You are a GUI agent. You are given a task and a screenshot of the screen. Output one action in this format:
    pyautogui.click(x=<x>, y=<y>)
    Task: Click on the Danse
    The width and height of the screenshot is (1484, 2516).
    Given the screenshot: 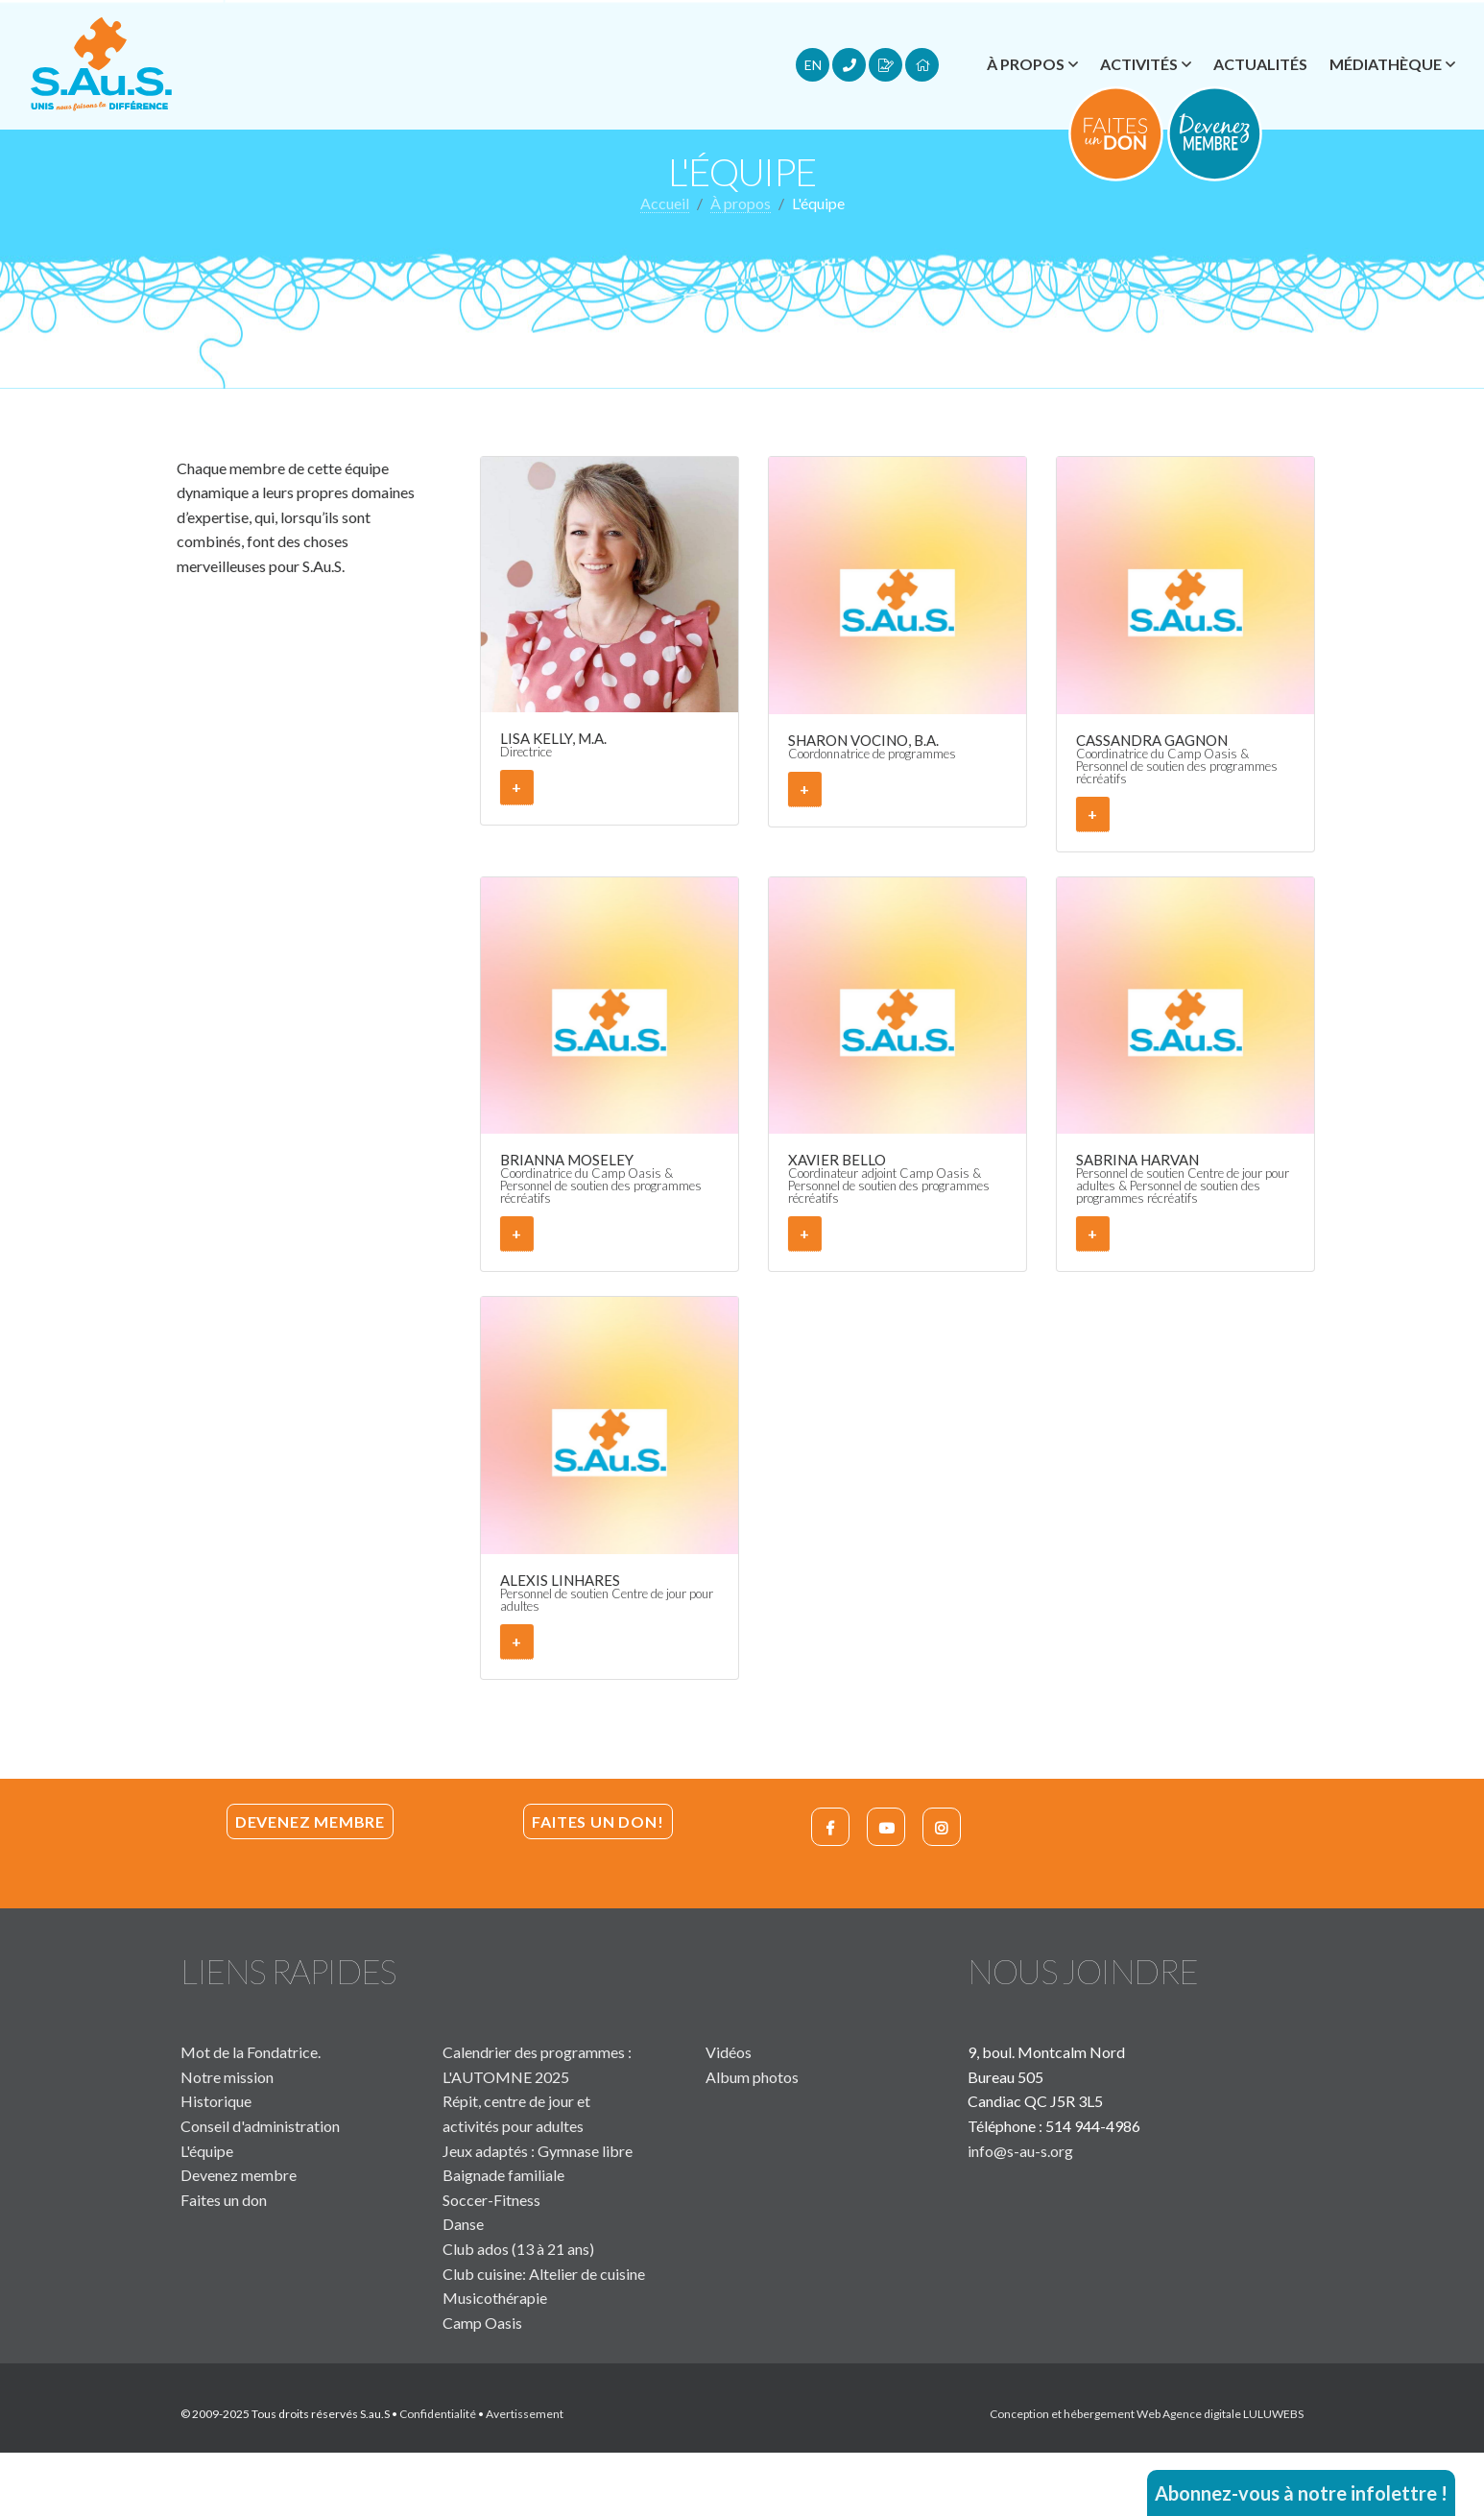 What is the action you would take?
    pyautogui.click(x=463, y=2224)
    